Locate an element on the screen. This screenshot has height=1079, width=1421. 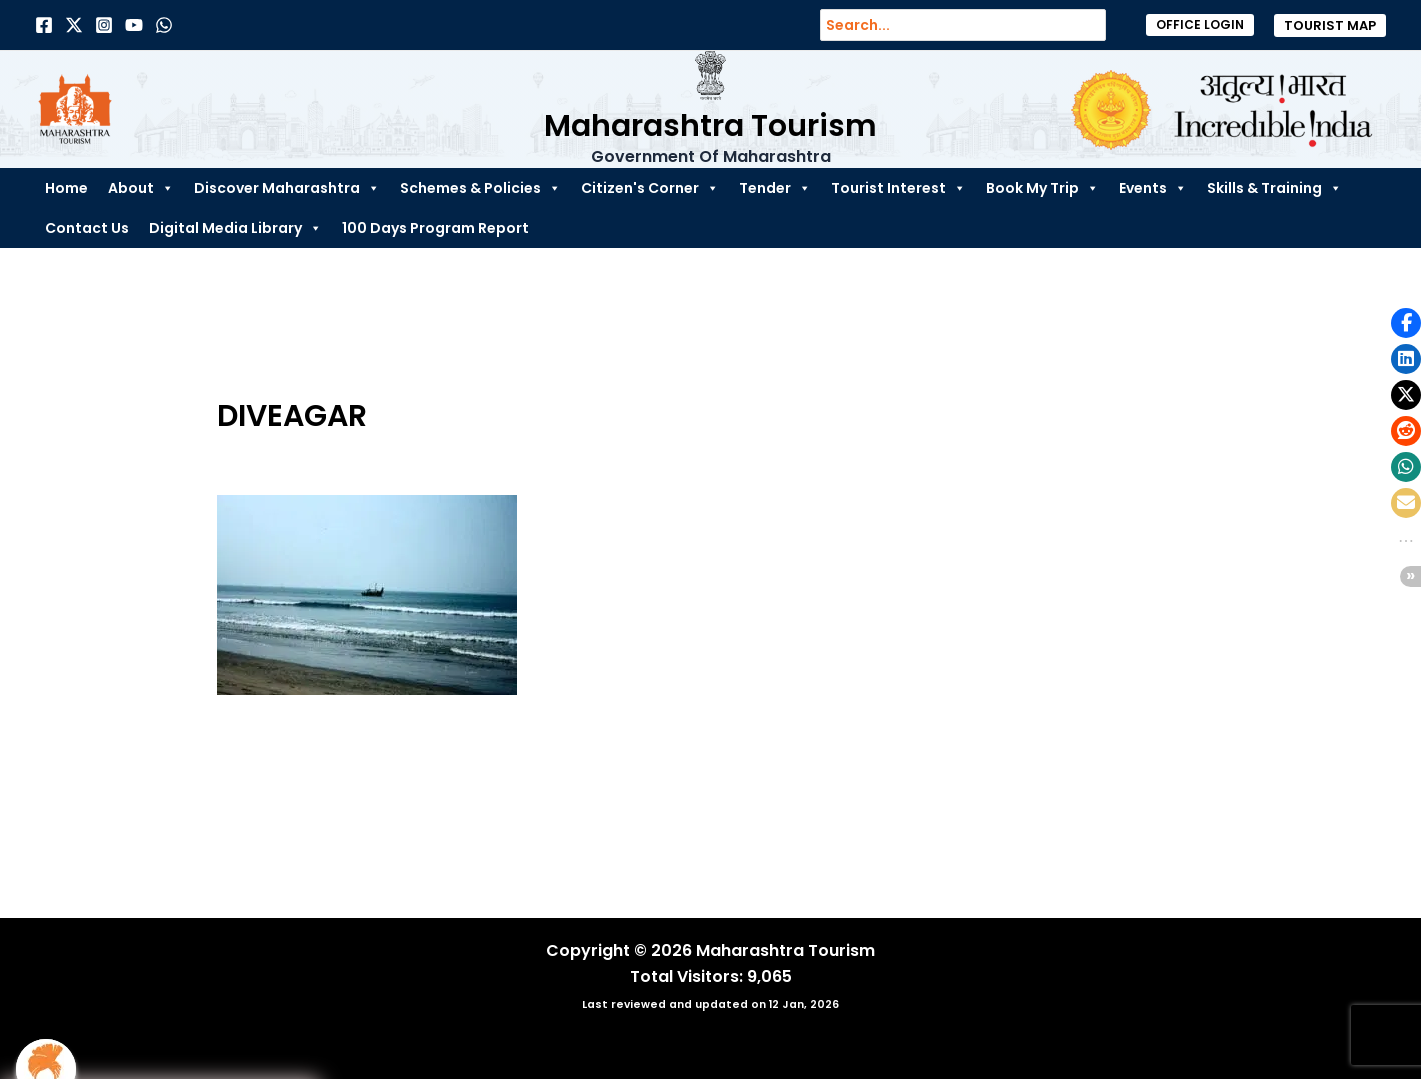
Tender is located at coordinates (775, 188).